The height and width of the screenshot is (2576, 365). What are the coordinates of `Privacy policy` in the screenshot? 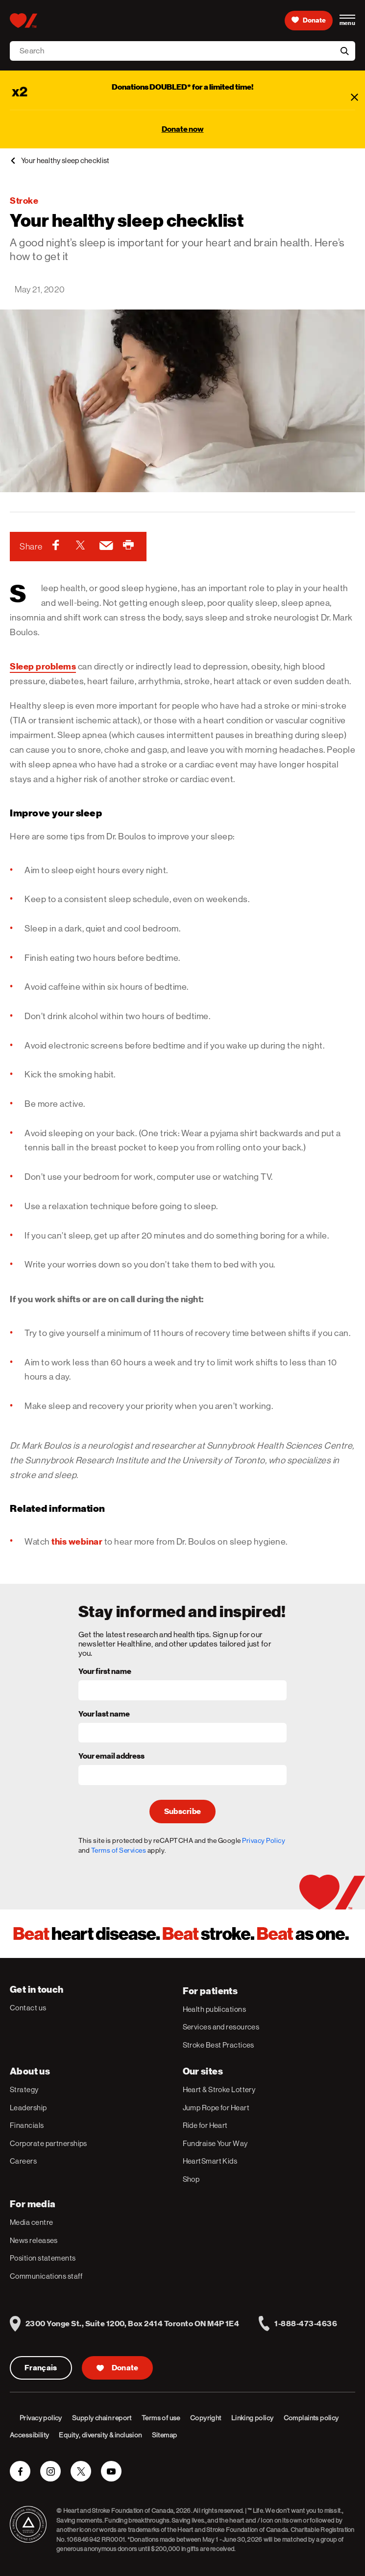 It's located at (41, 2418).